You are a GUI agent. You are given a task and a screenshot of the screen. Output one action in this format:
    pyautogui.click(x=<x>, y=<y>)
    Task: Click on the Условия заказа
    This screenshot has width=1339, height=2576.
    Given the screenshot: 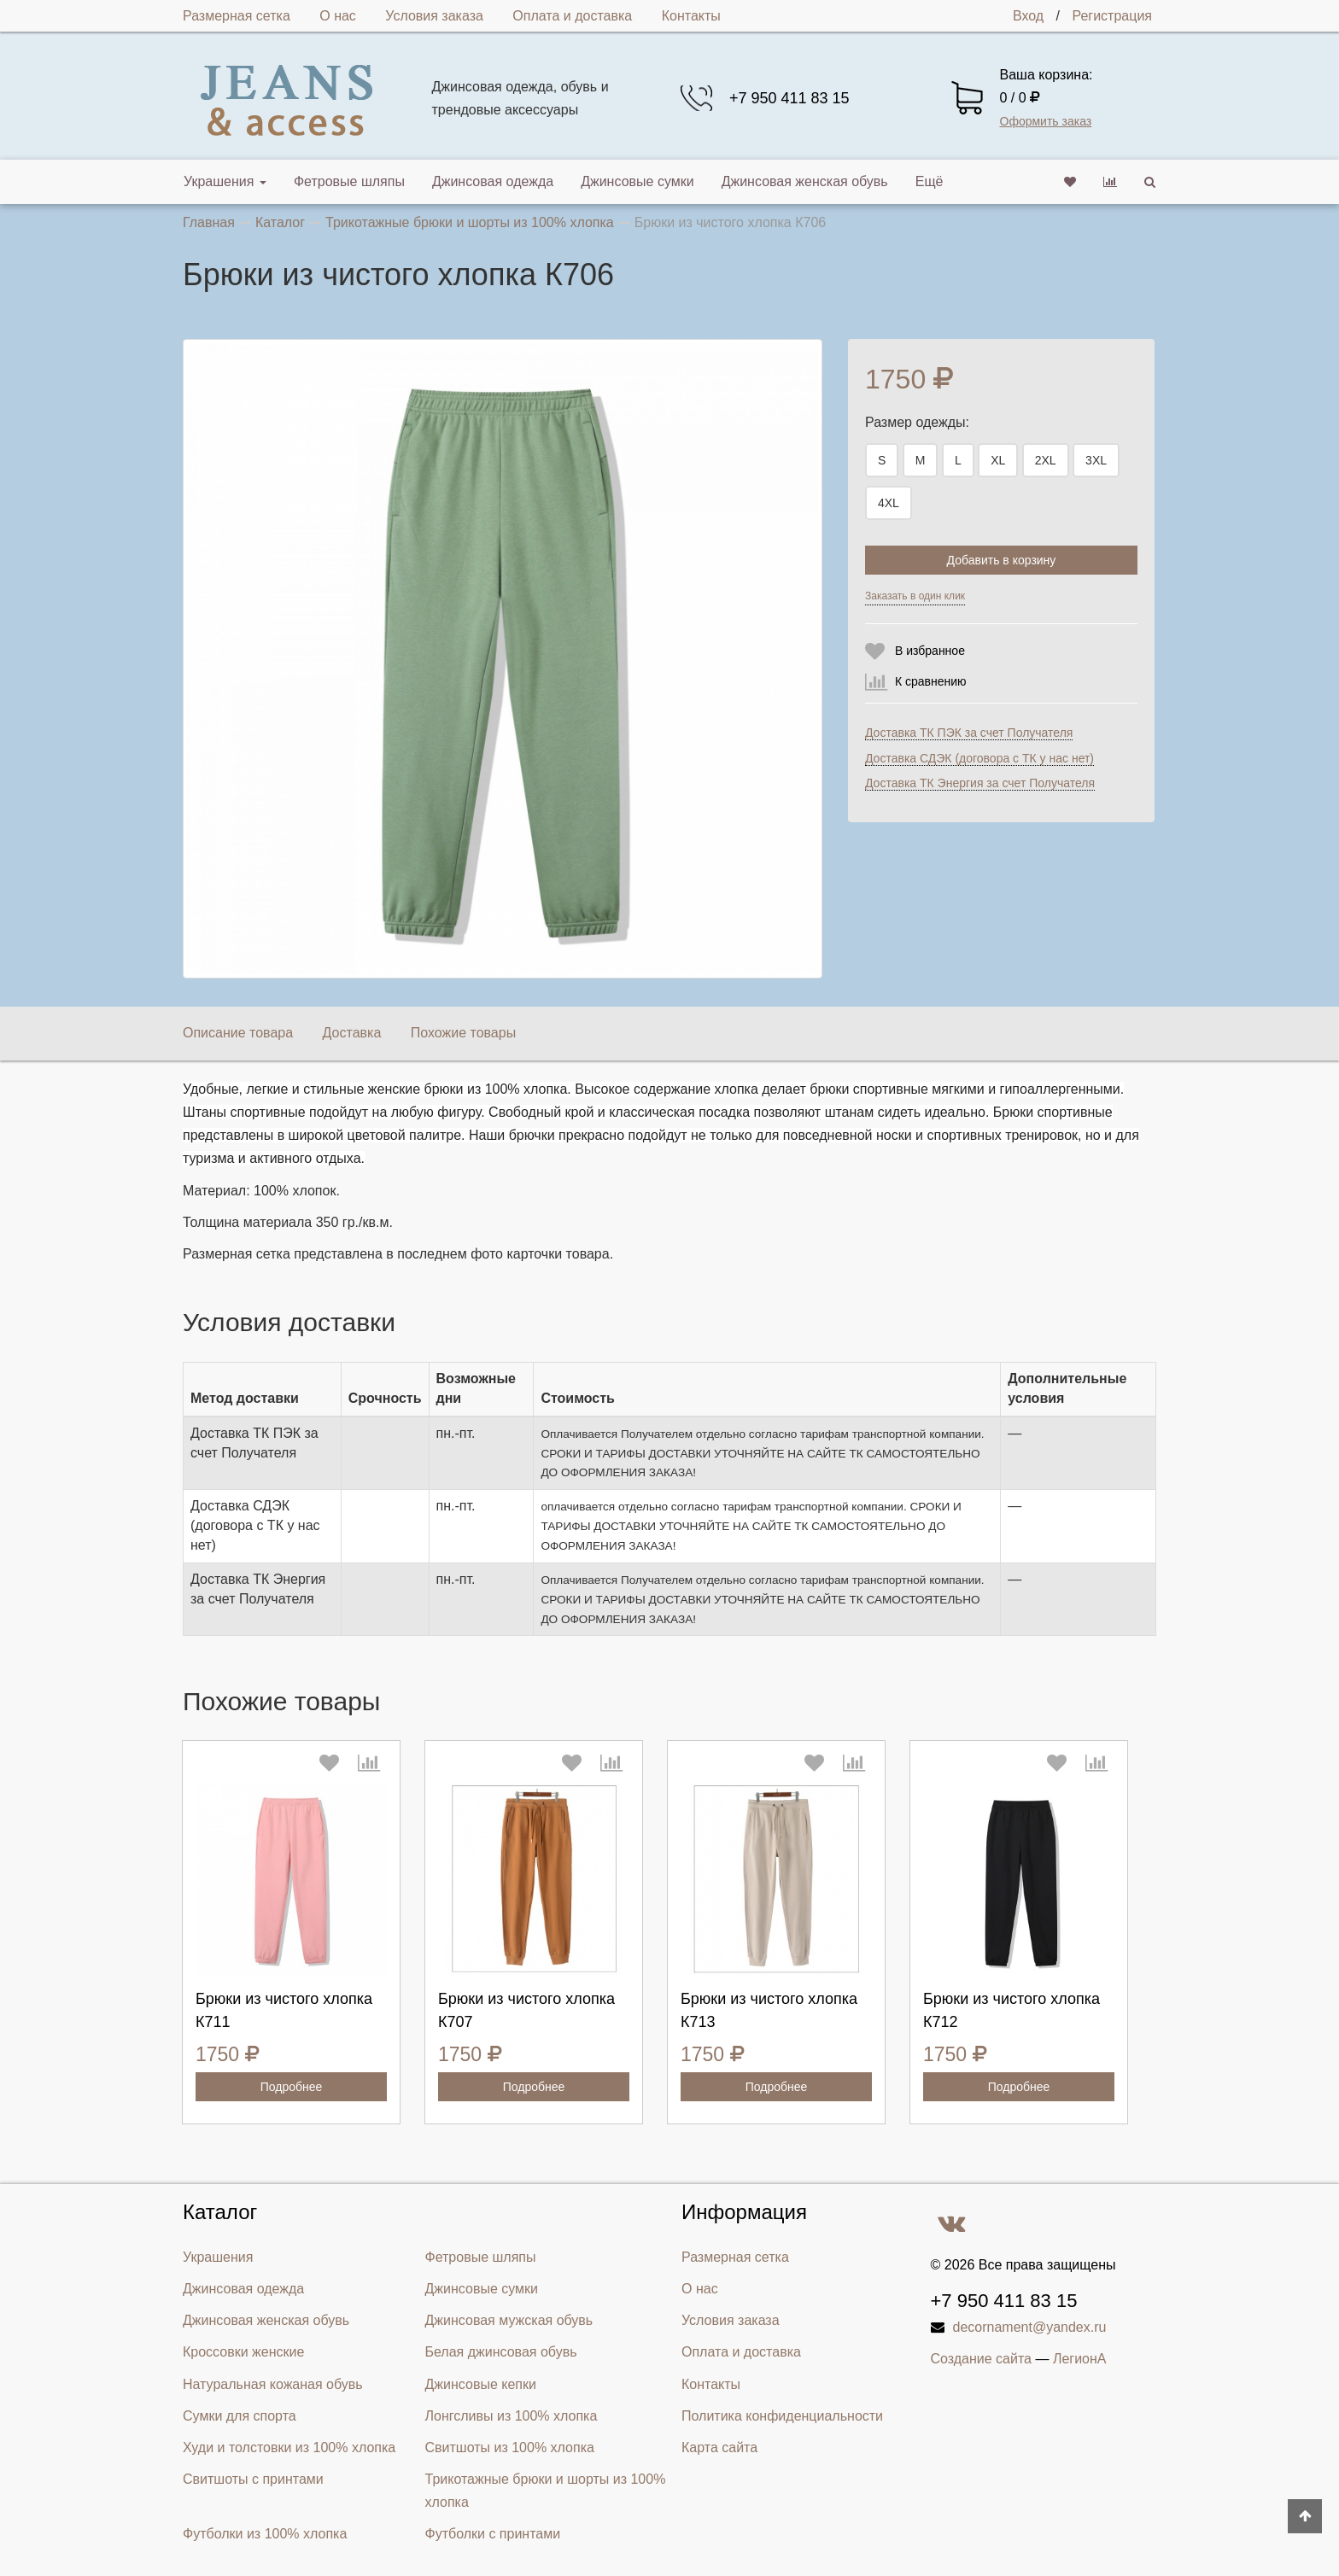 What is the action you would take?
    pyautogui.click(x=434, y=16)
    